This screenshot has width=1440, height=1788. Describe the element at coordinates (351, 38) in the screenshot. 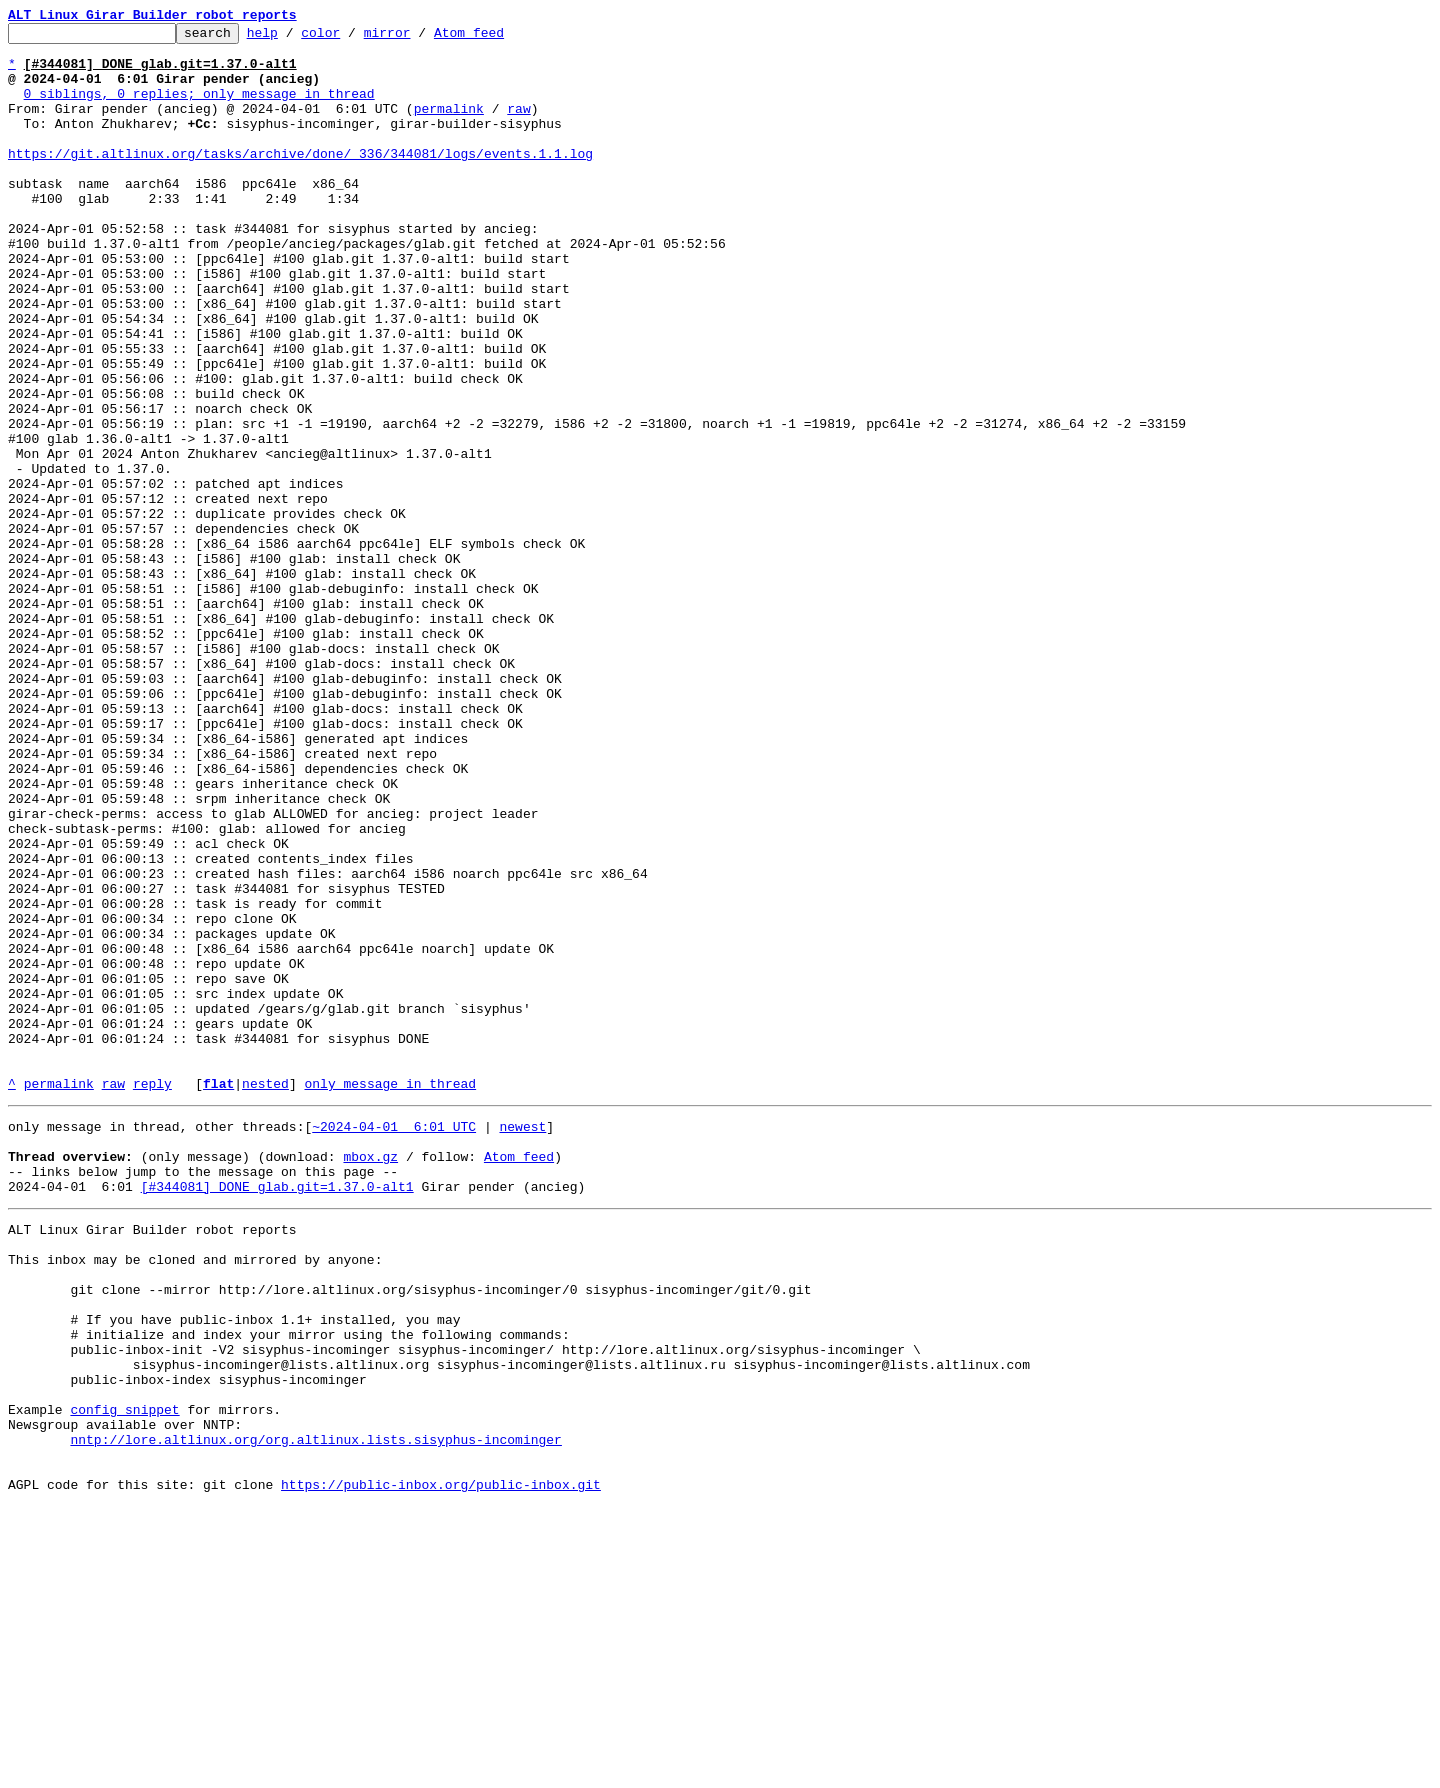

I see `color` at that location.